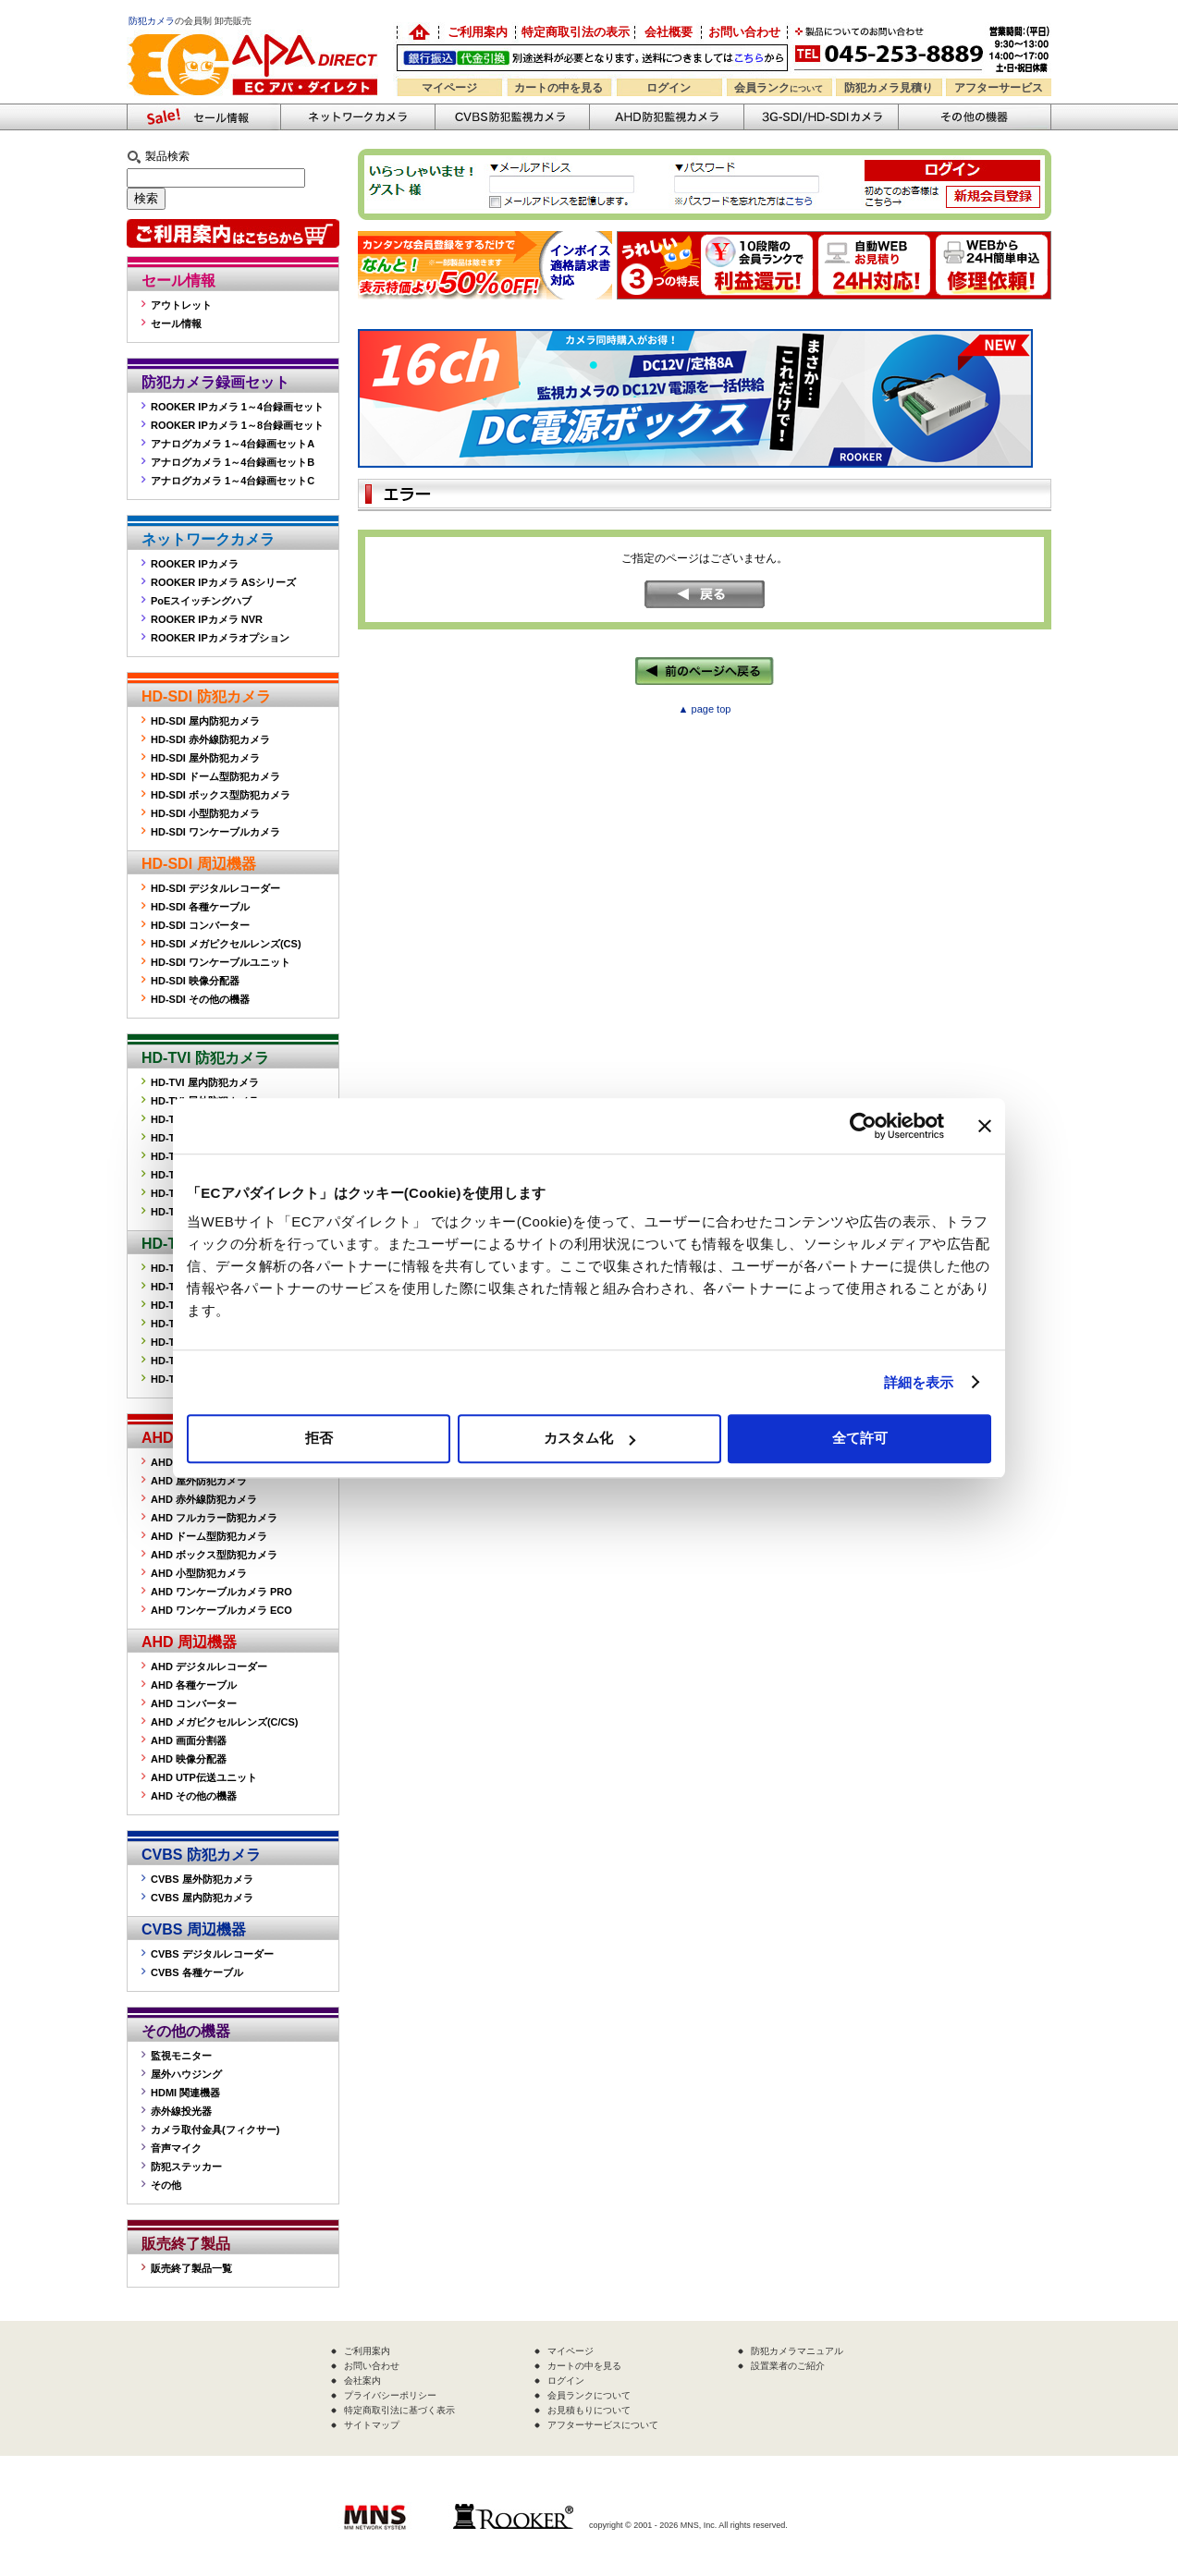 The width and height of the screenshot is (1178, 2576). Describe the element at coordinates (189, 1642) in the screenshot. I see `AHD 周辺機器` at that location.